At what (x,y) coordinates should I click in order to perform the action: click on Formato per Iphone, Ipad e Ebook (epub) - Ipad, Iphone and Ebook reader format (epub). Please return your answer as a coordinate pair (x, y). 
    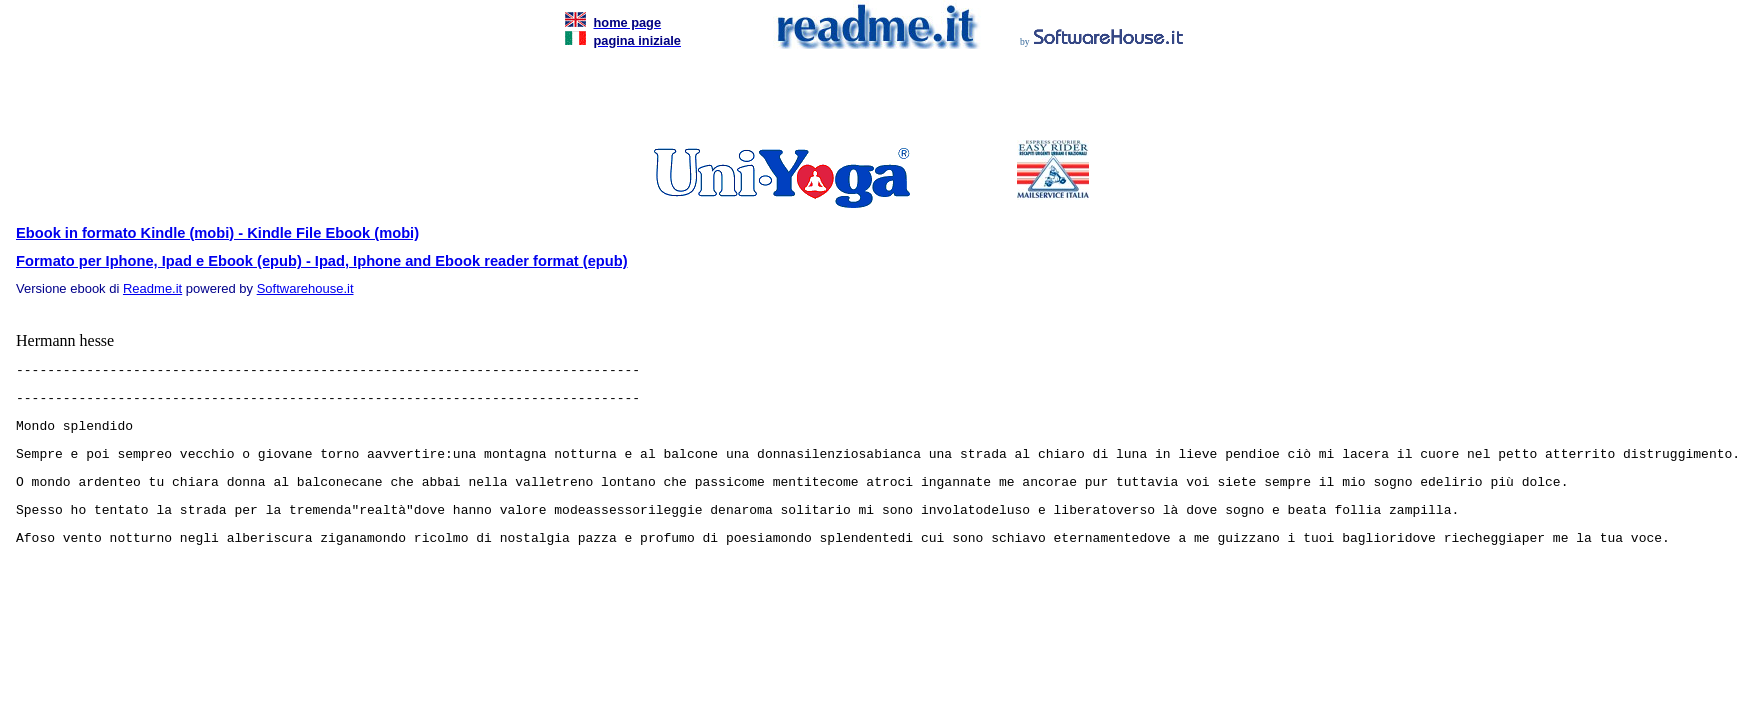
    Looking at the image, I should click on (322, 261).